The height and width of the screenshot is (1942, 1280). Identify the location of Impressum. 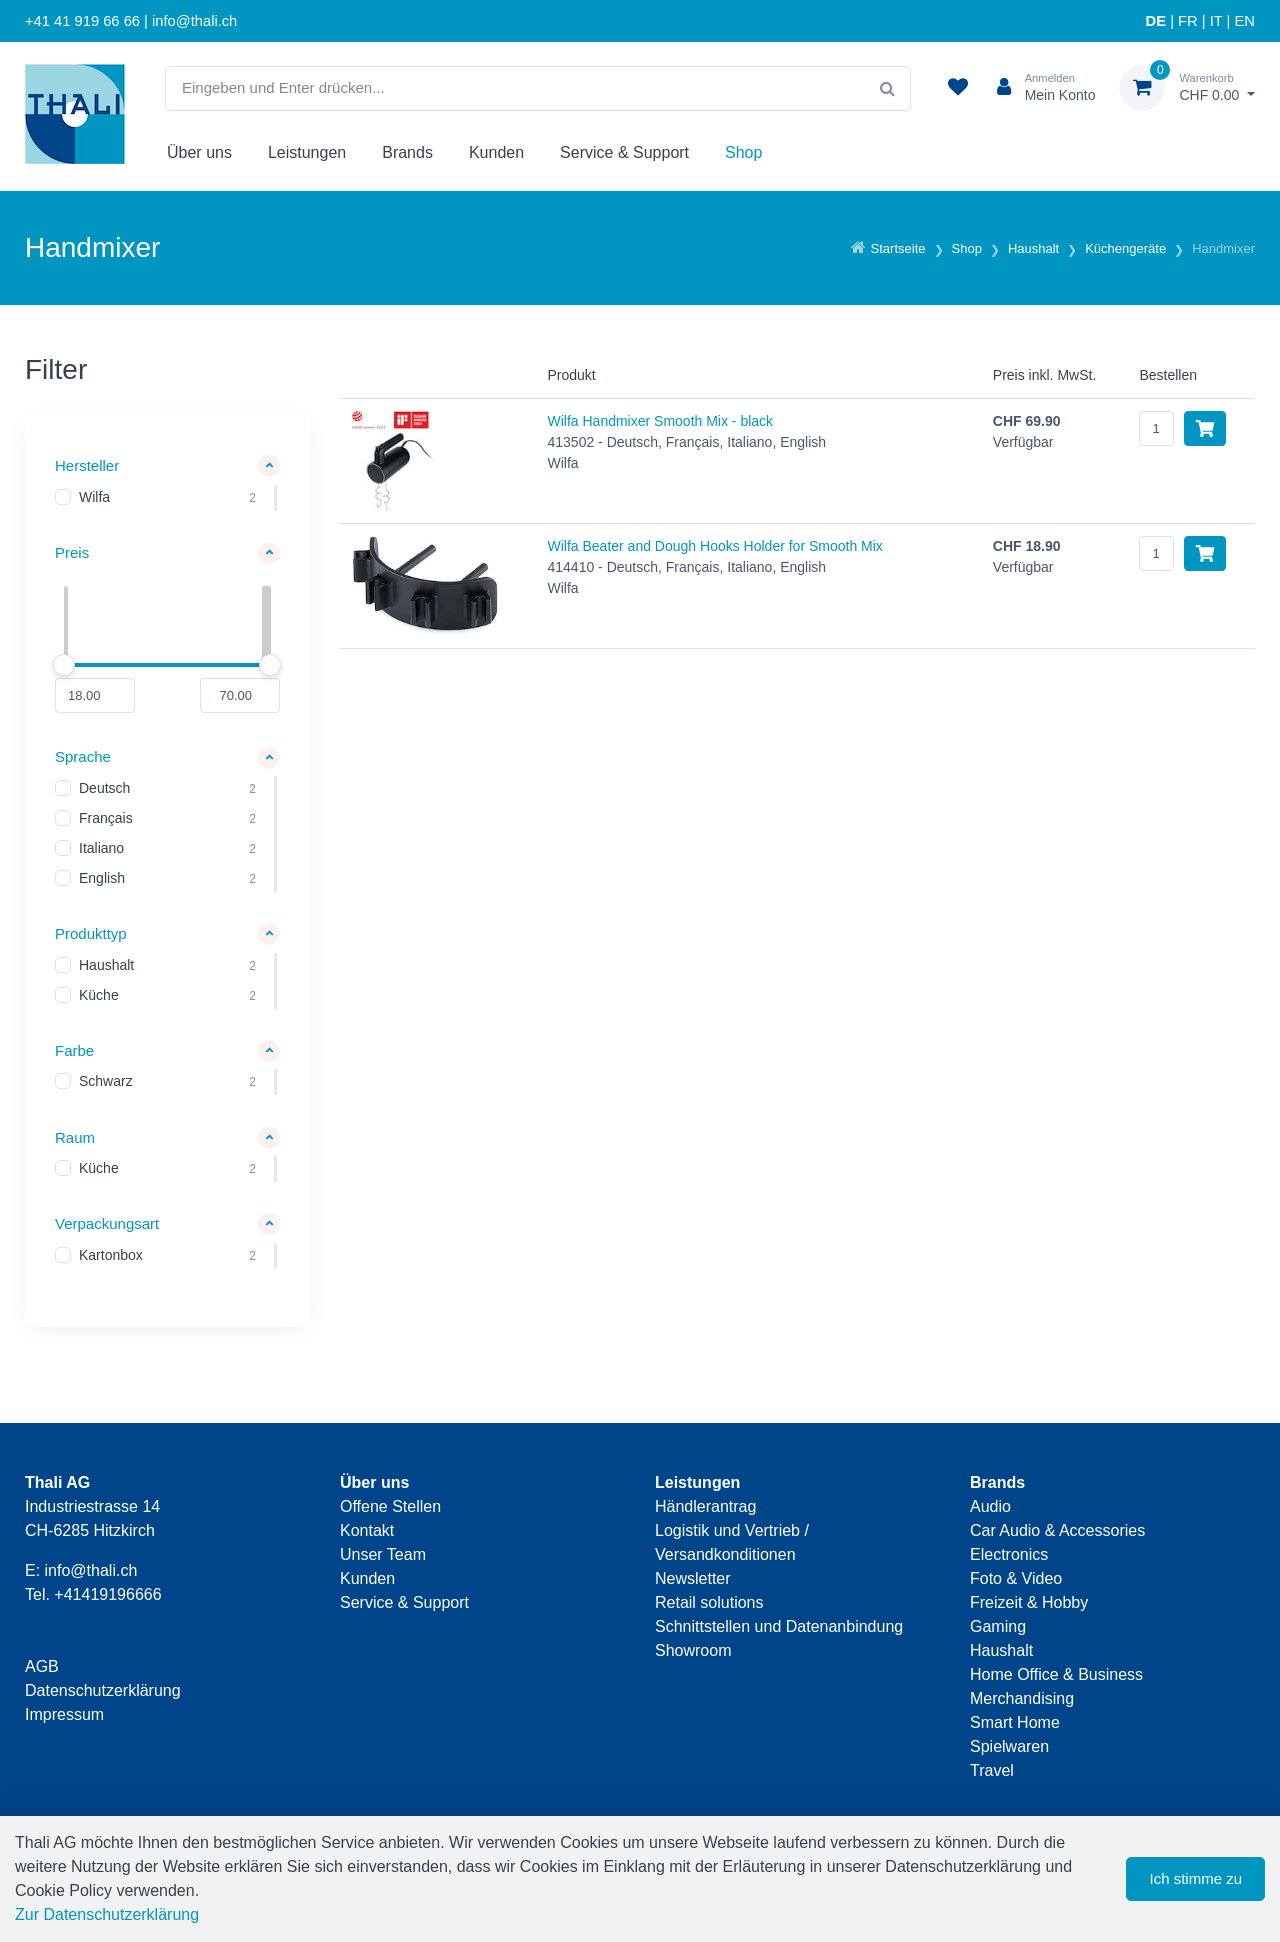
(64, 1714).